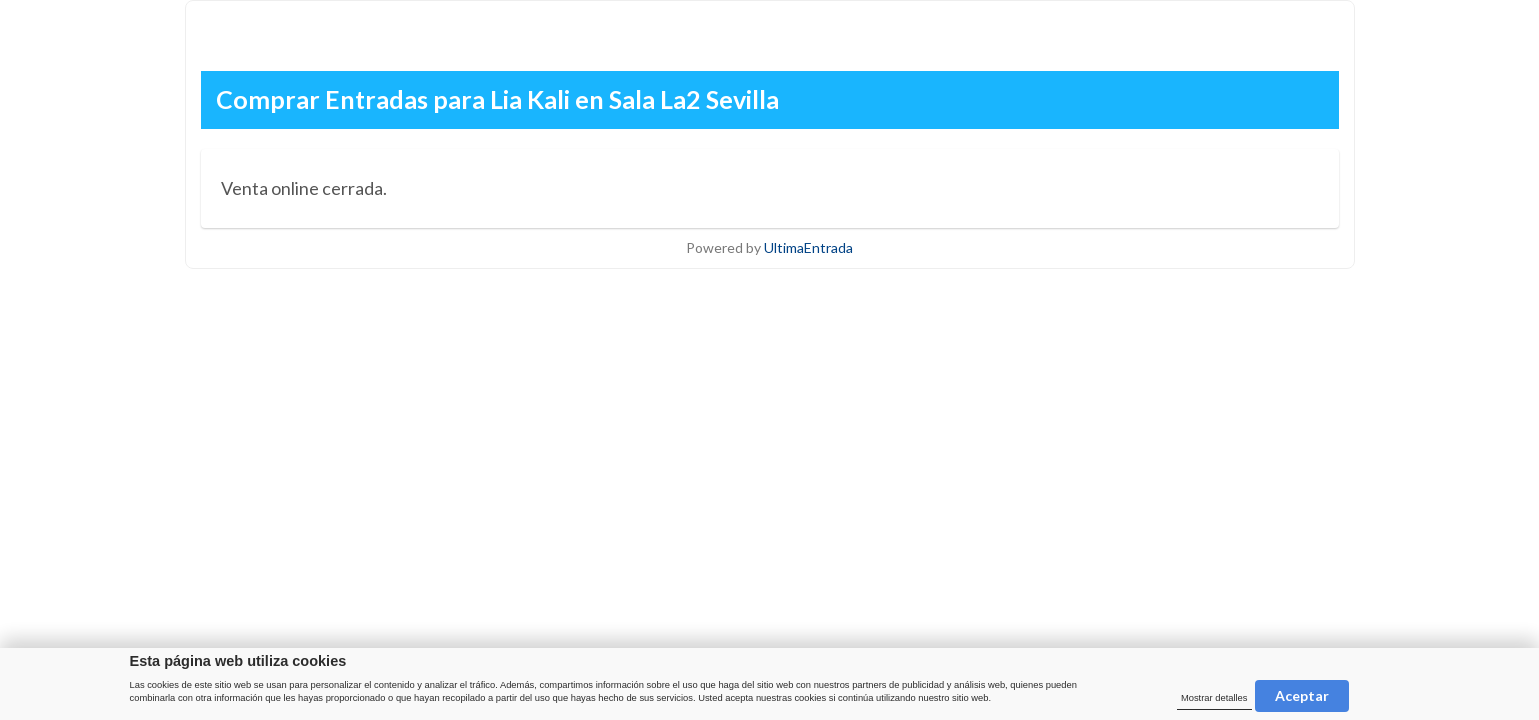  Describe the element at coordinates (1302, 695) in the screenshot. I see `Aceptar` at that location.